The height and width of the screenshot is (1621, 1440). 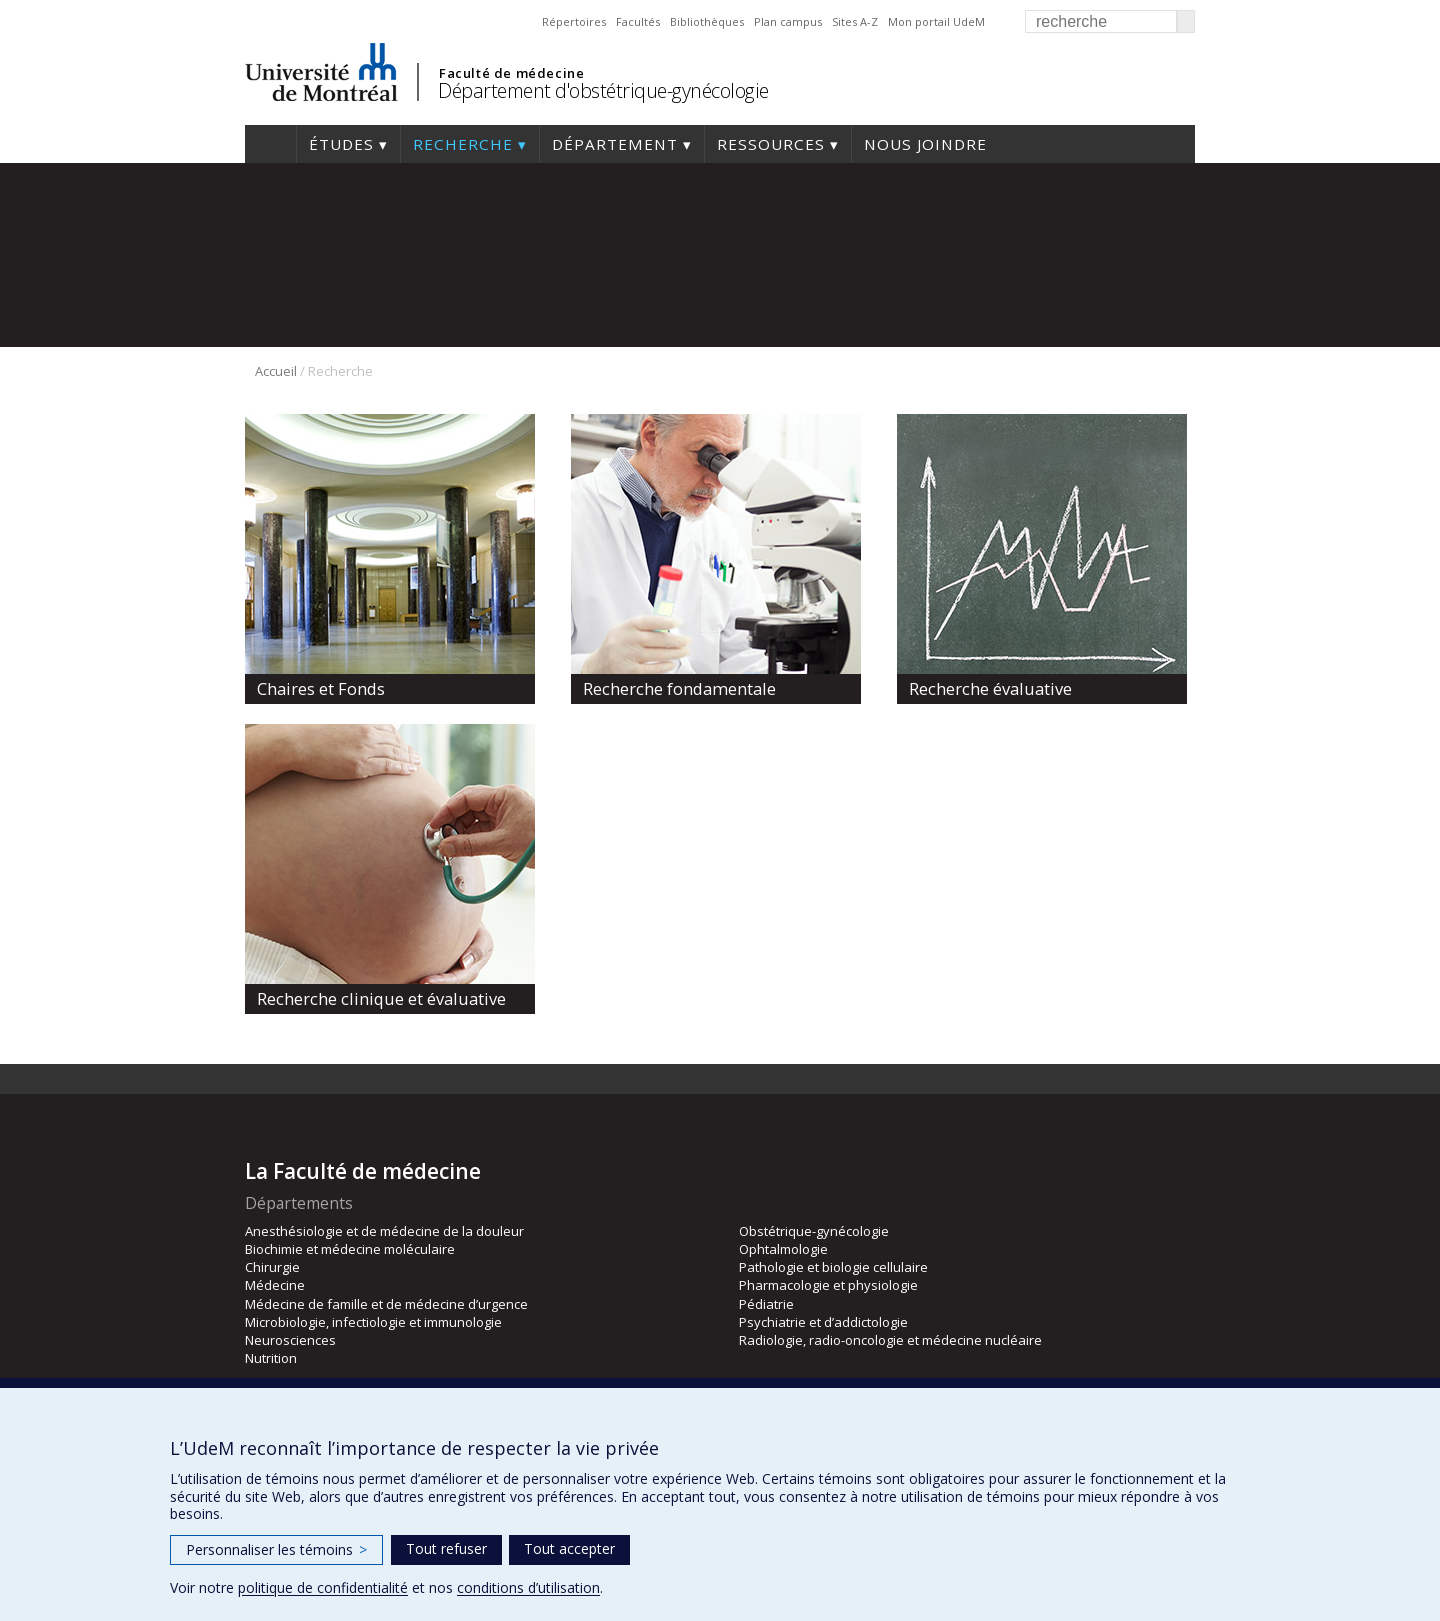 I want to click on Plan campus, so click(x=788, y=21).